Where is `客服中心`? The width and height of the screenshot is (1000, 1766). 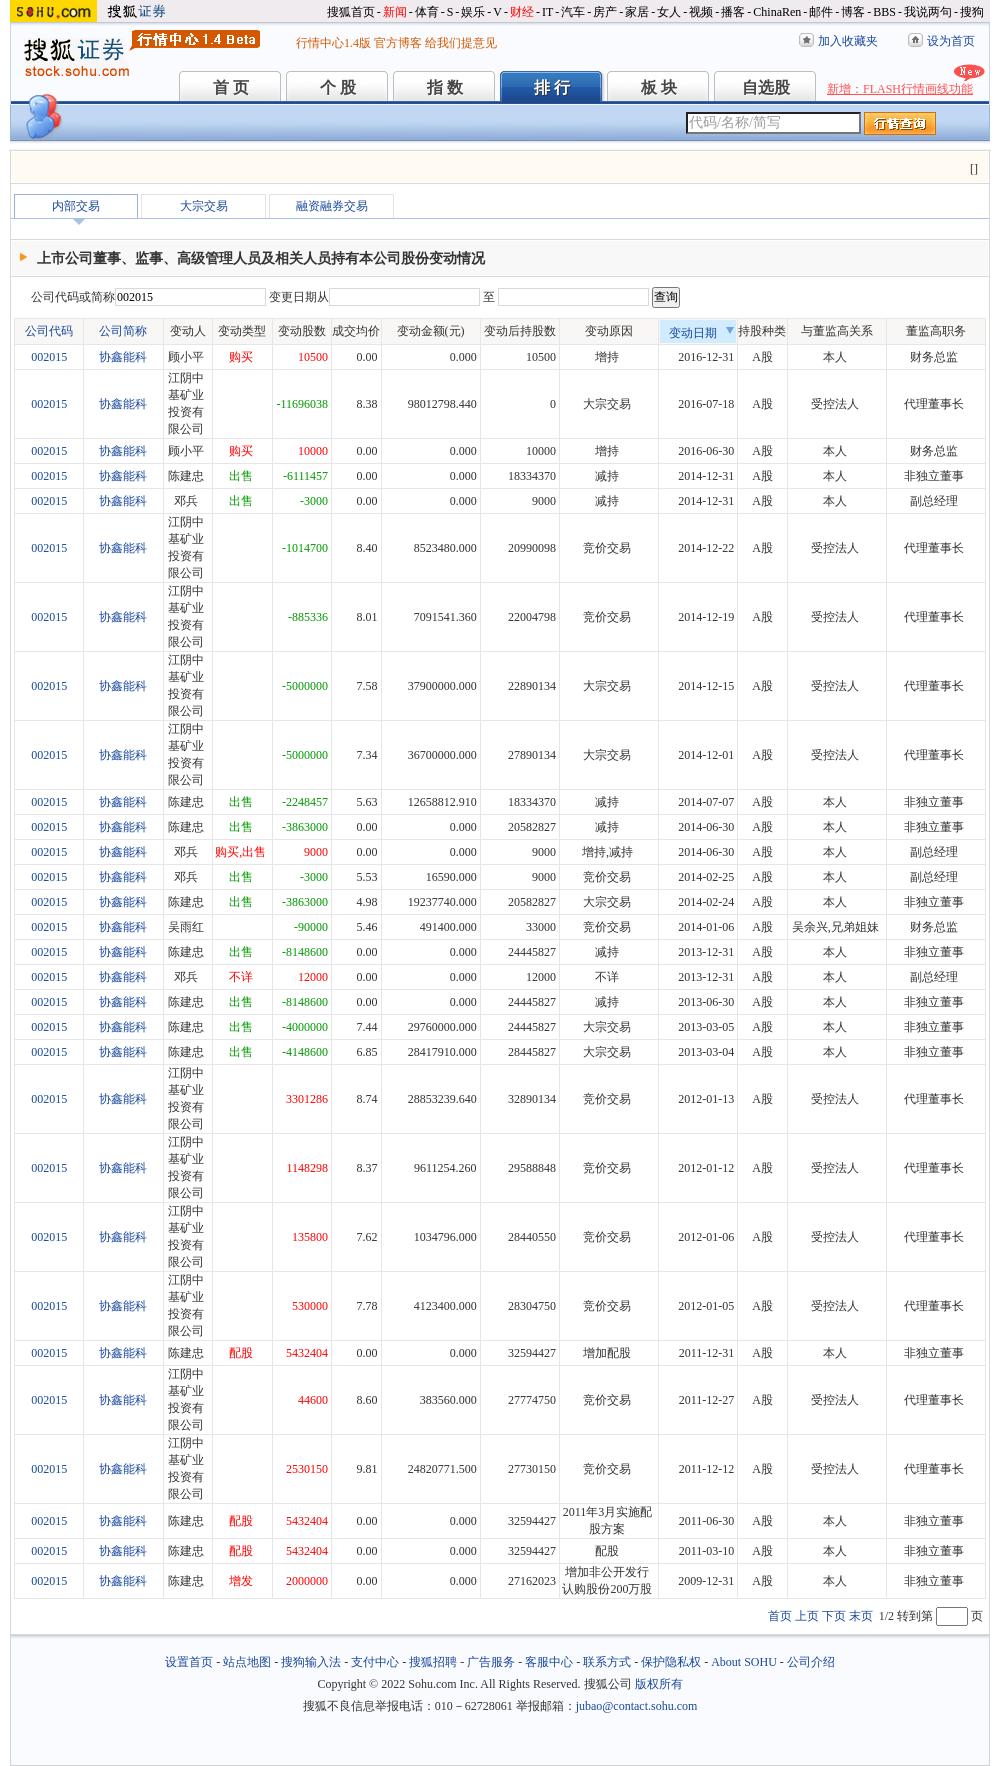 客服中心 is located at coordinates (549, 1662).